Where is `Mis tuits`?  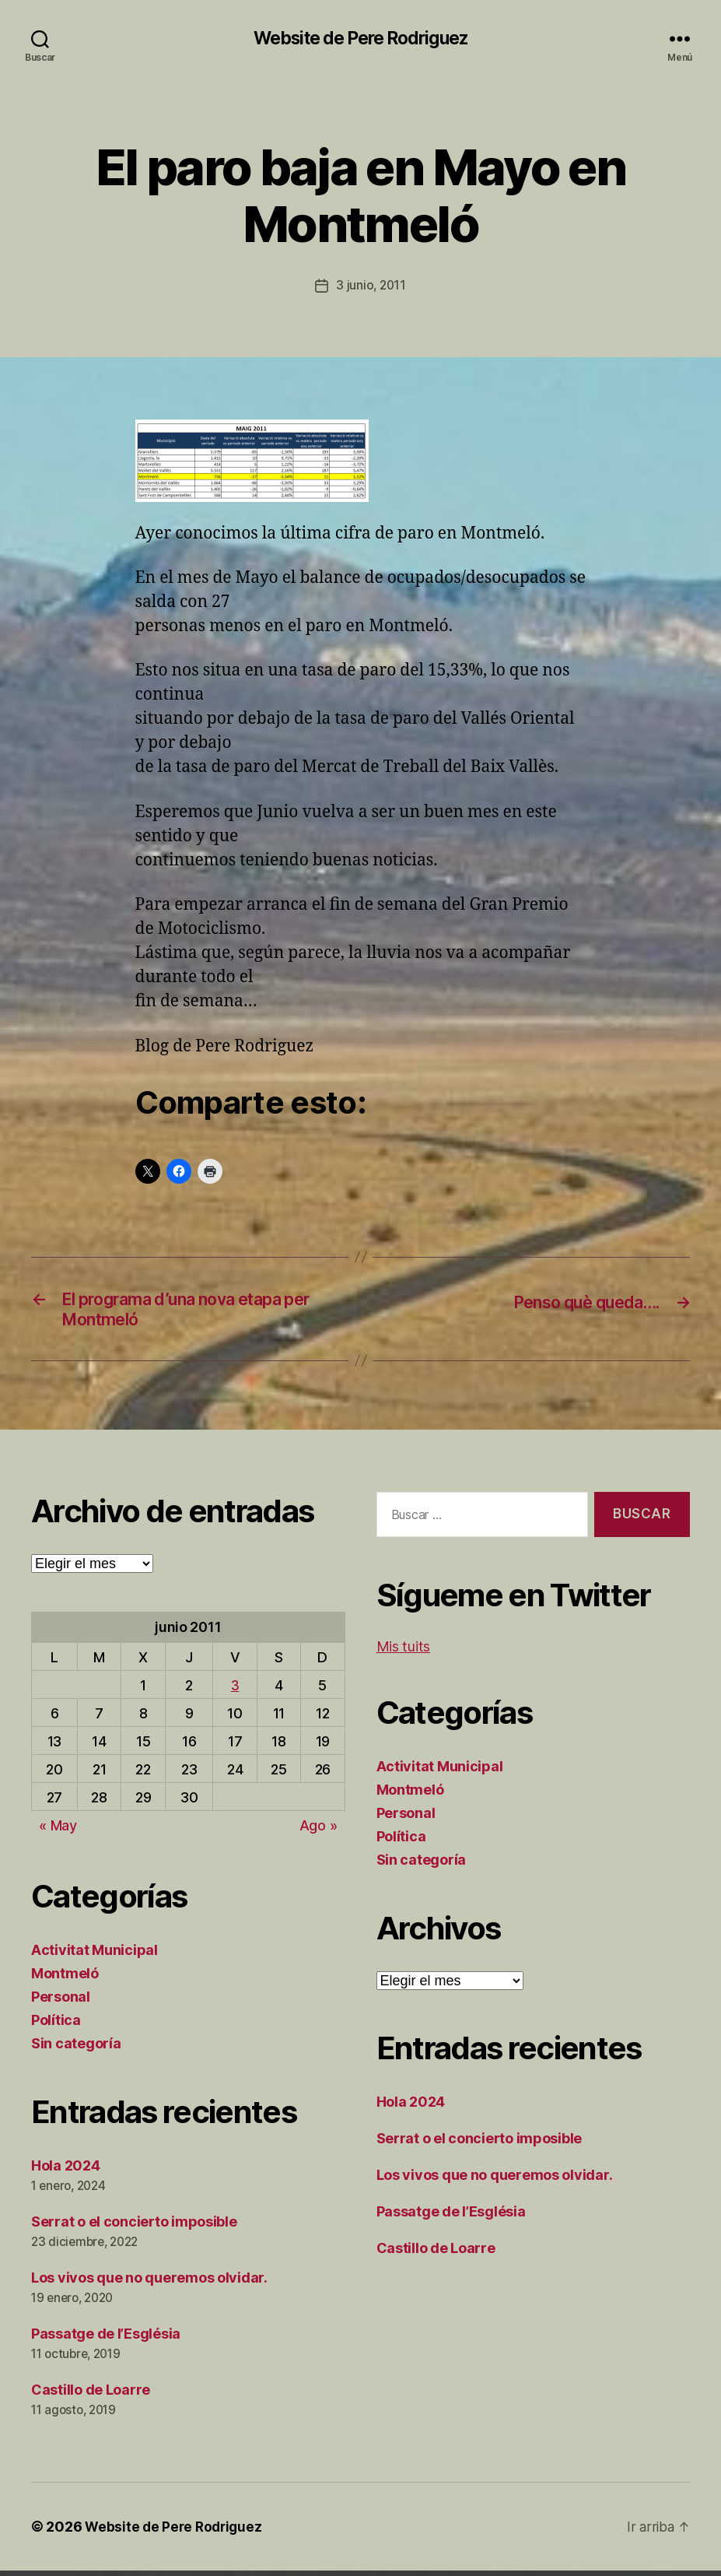 Mis tuits is located at coordinates (403, 1652).